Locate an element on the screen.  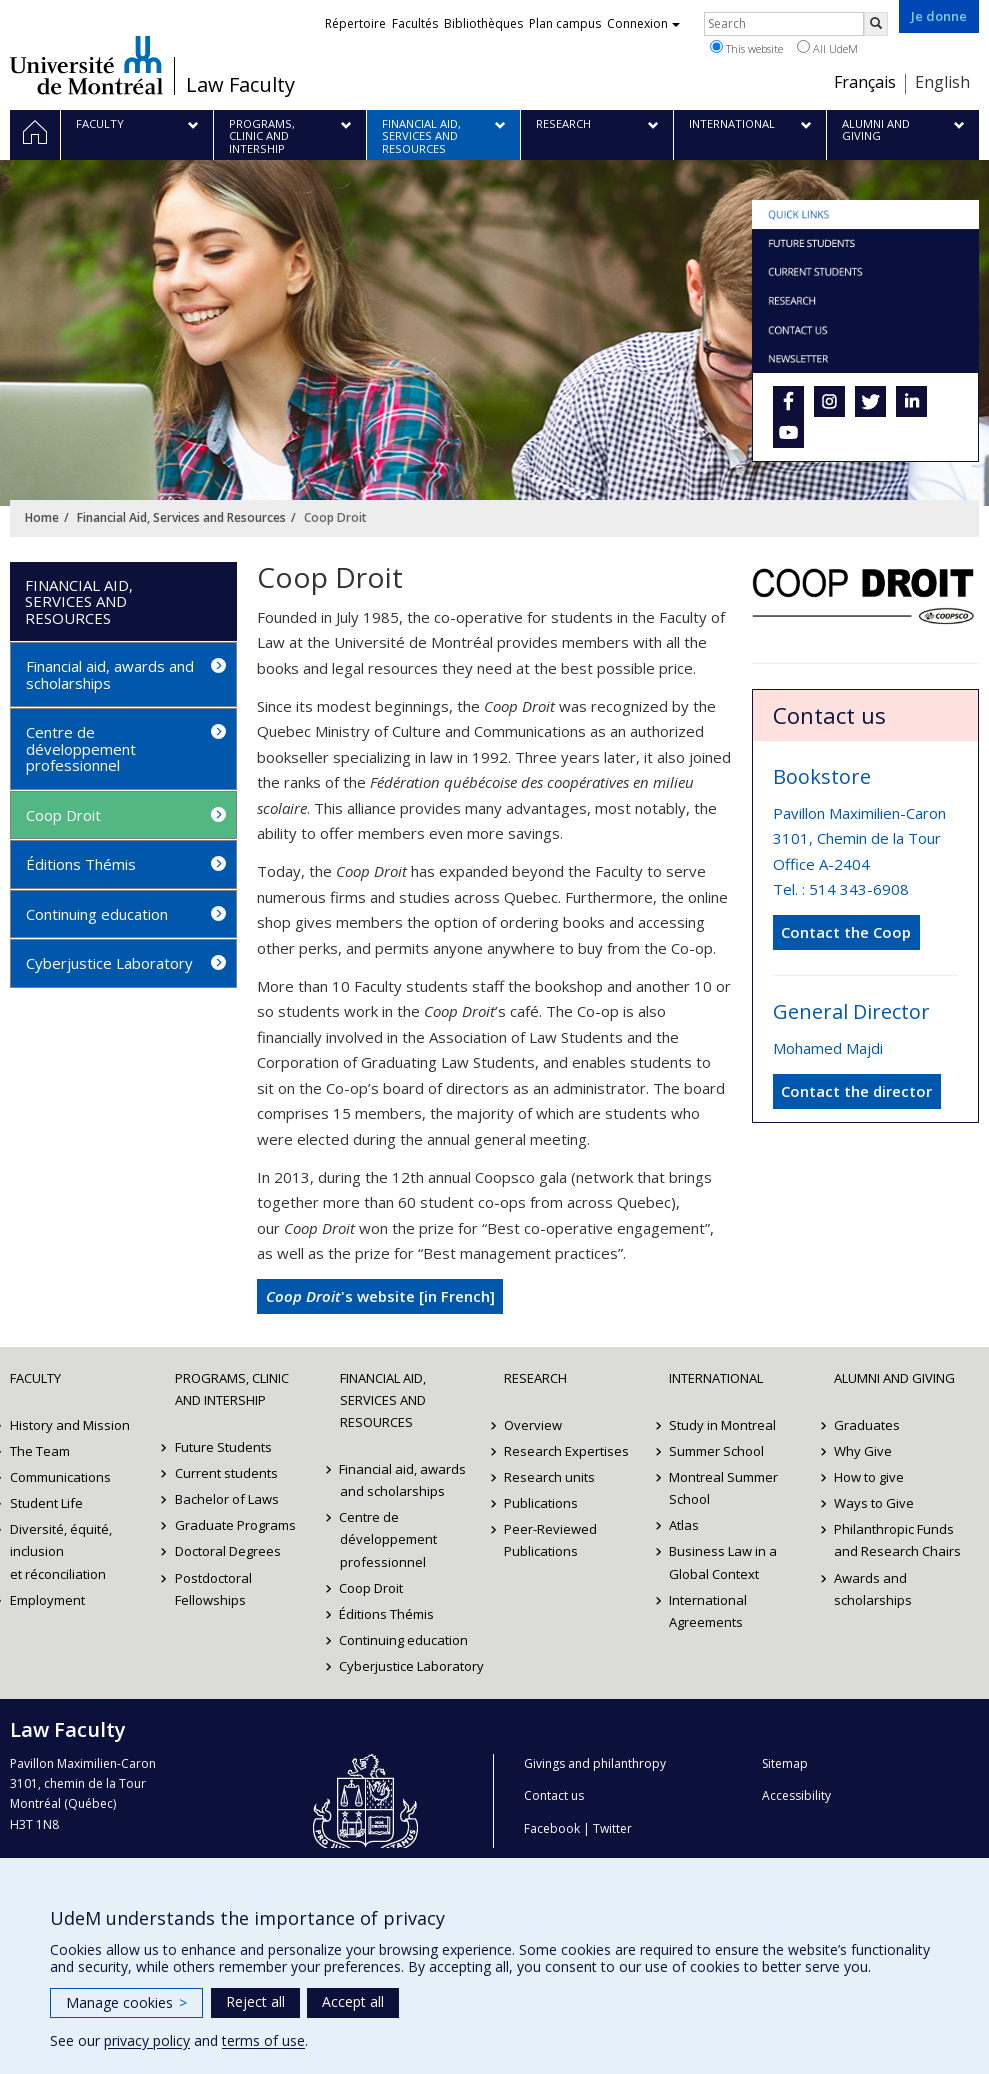
Alumni and Giving is located at coordinates (894, 1378).